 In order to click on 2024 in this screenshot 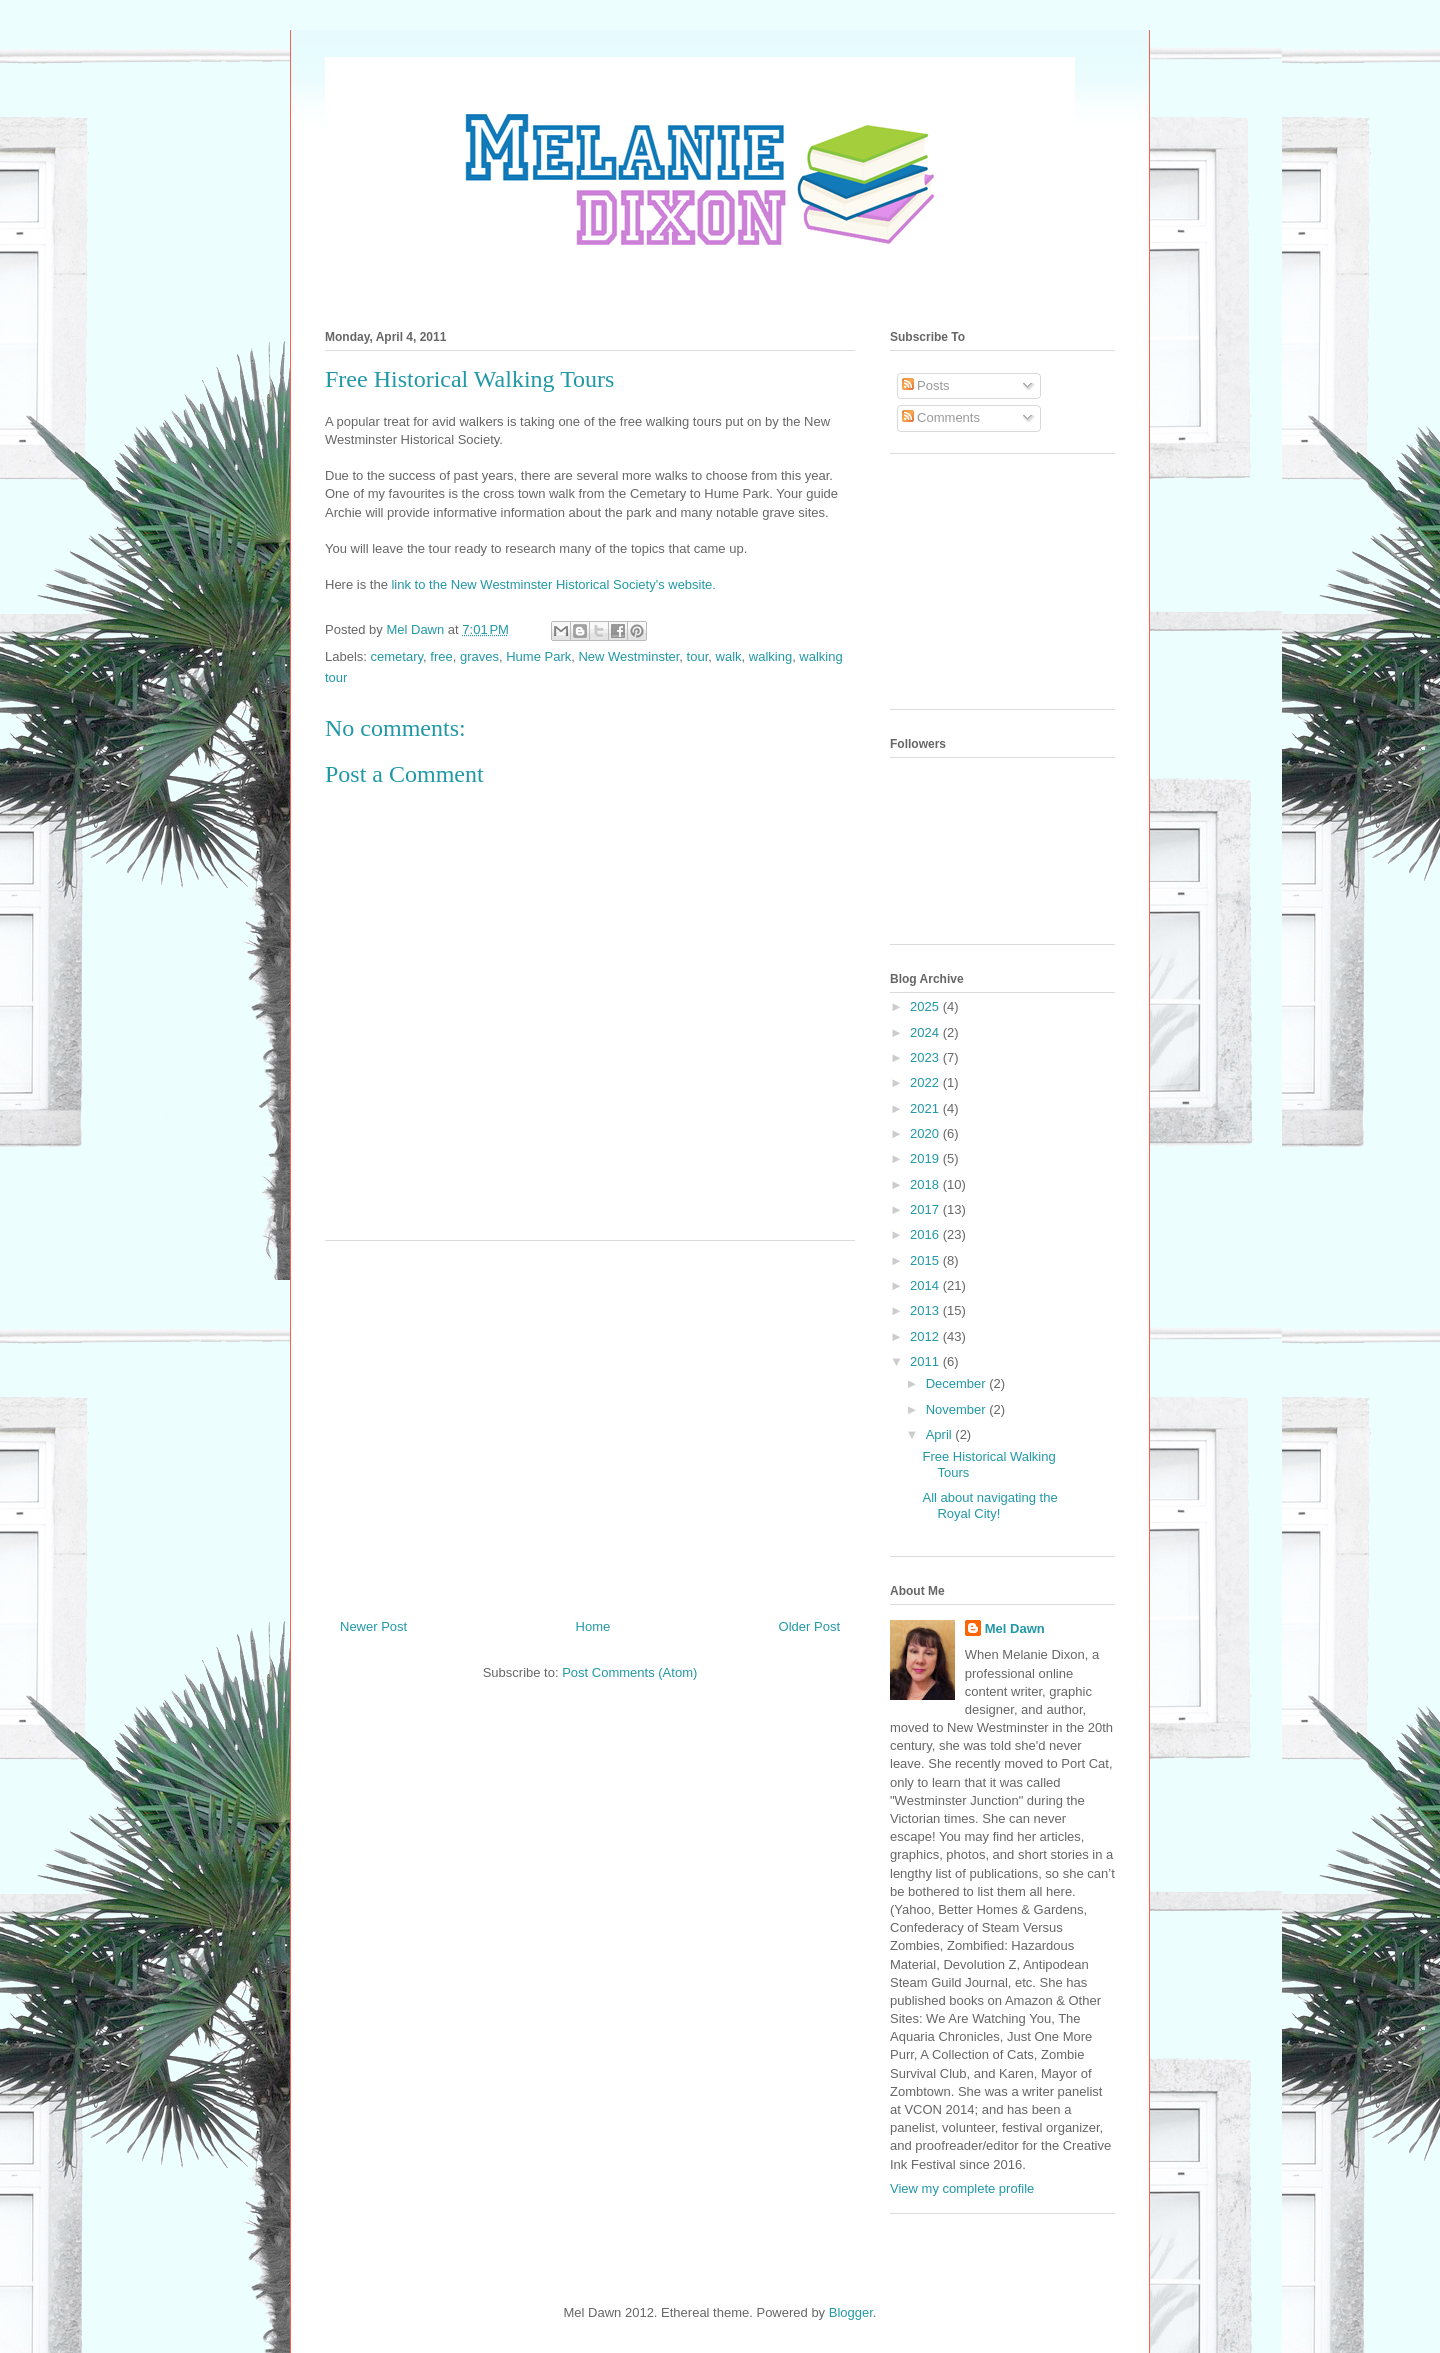, I will do `click(926, 1032)`.